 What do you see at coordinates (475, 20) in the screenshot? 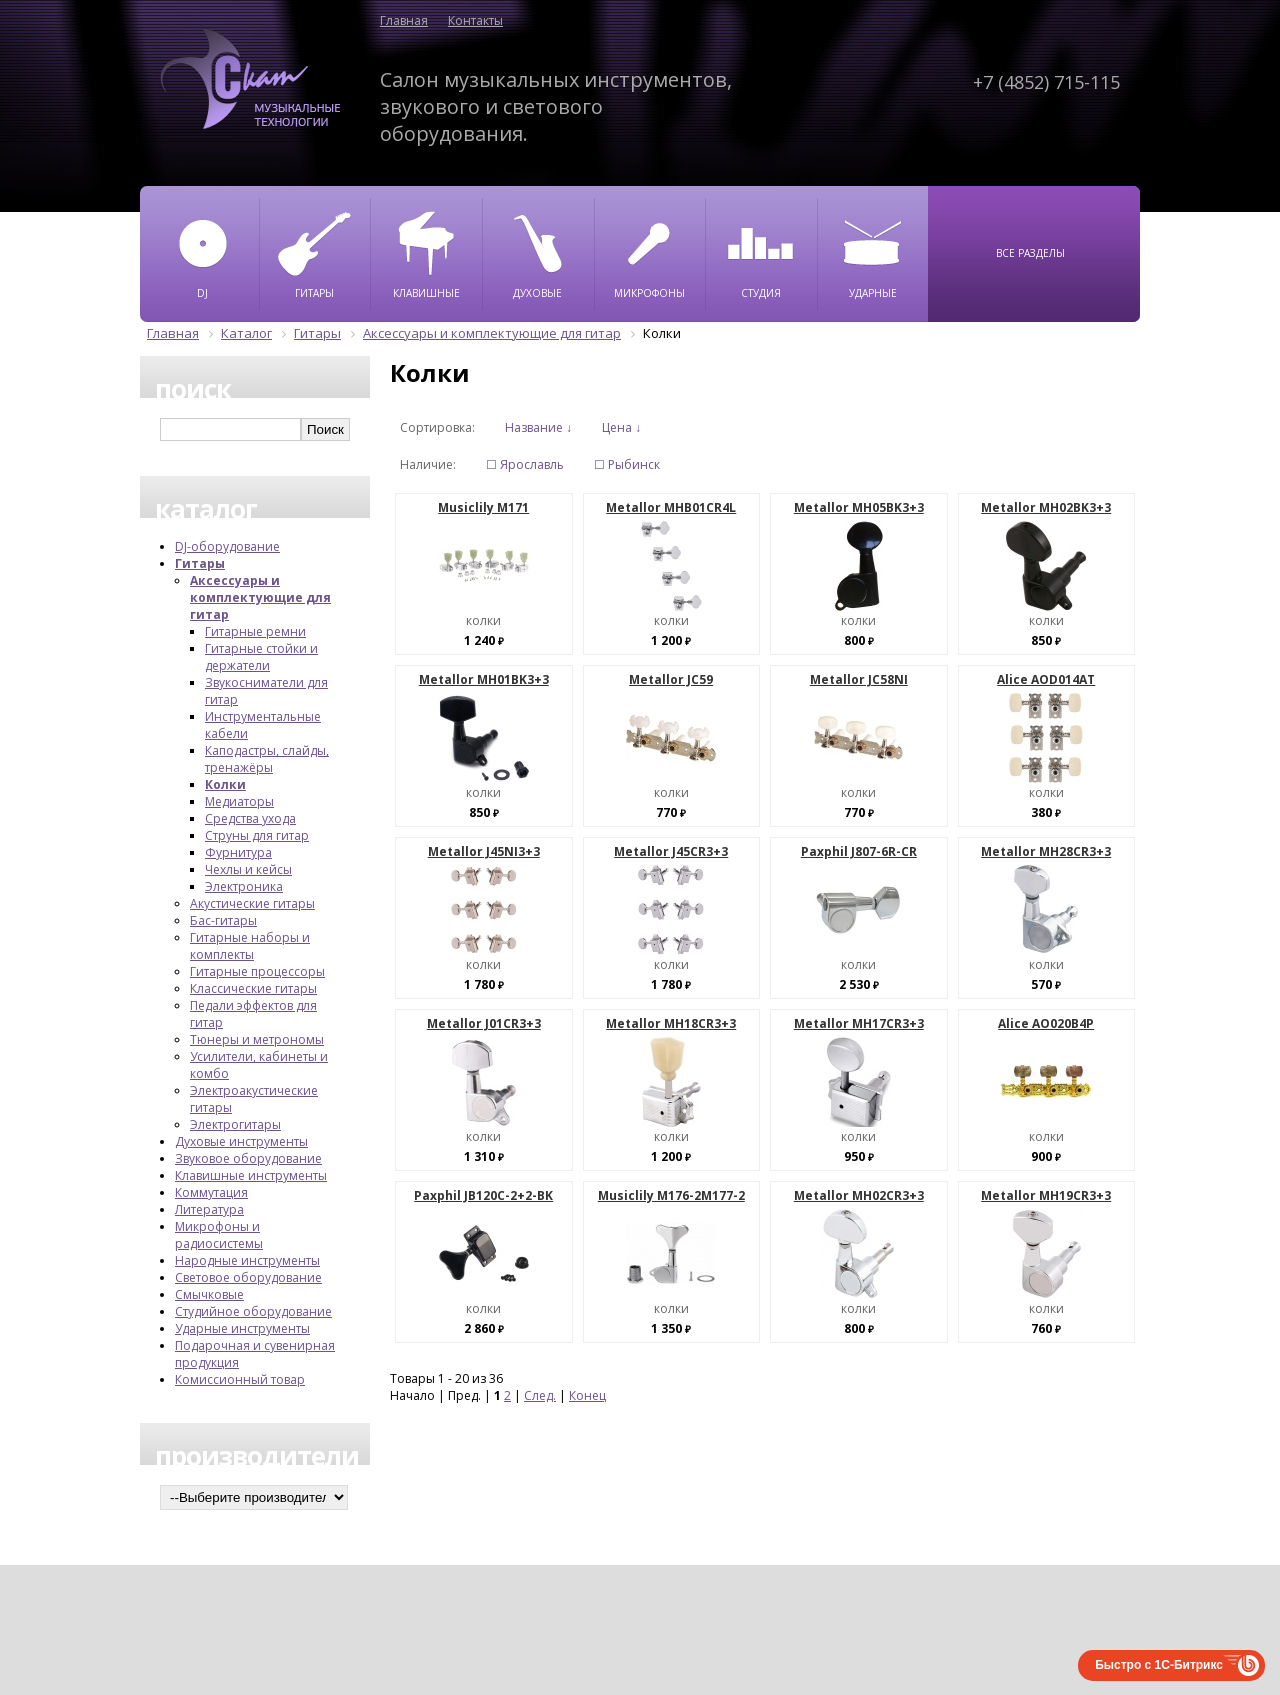
I see `Контакты` at bounding box center [475, 20].